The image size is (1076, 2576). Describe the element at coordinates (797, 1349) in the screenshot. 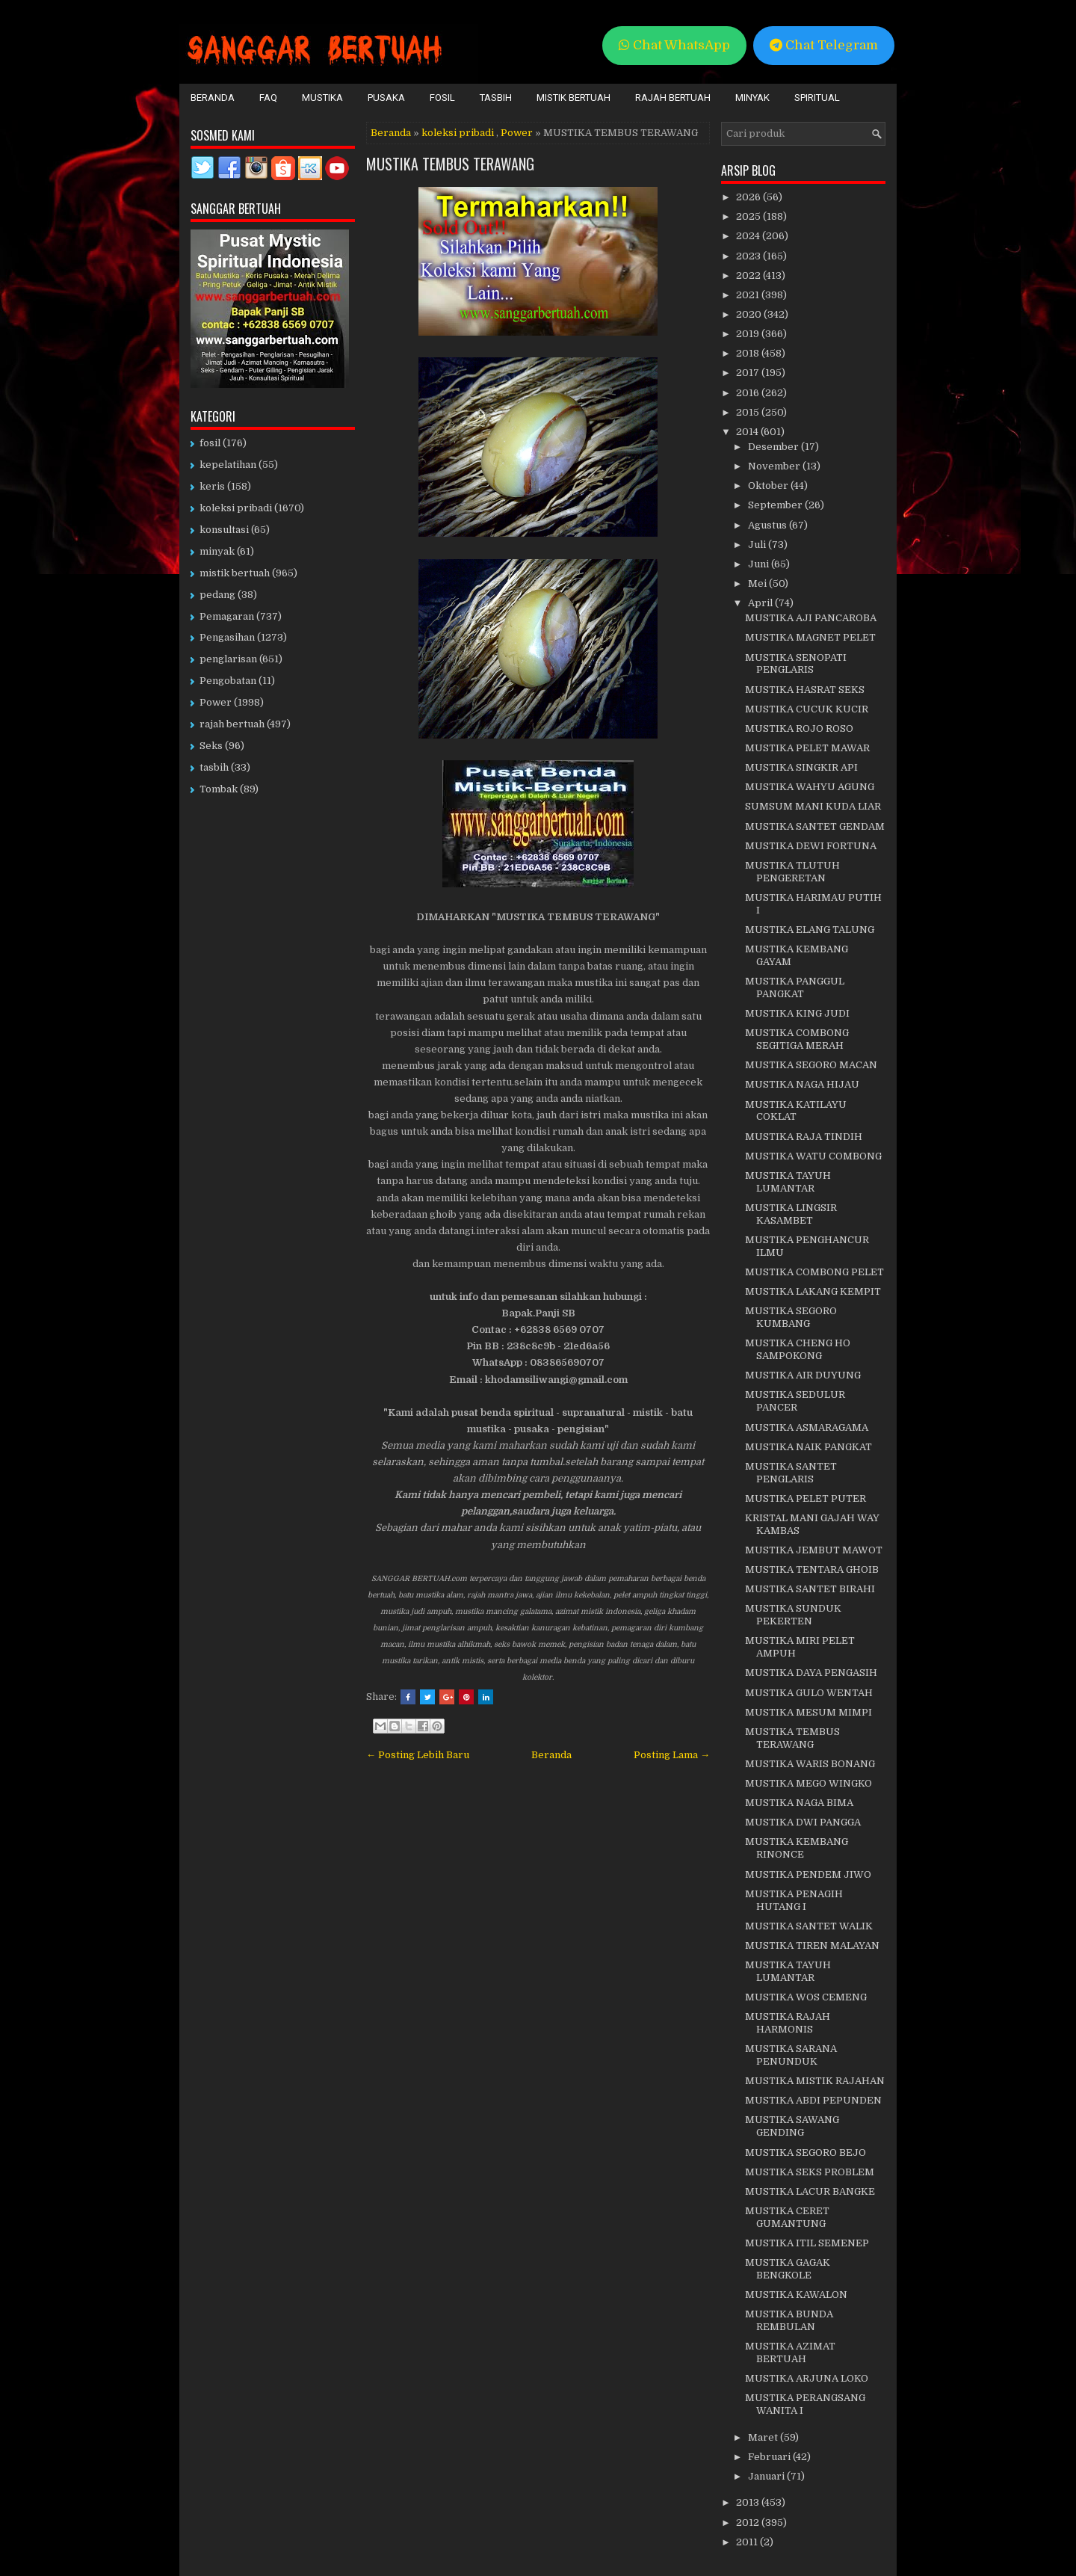

I see `MUSTIKA CHENG HO SAMPOKONG` at that location.